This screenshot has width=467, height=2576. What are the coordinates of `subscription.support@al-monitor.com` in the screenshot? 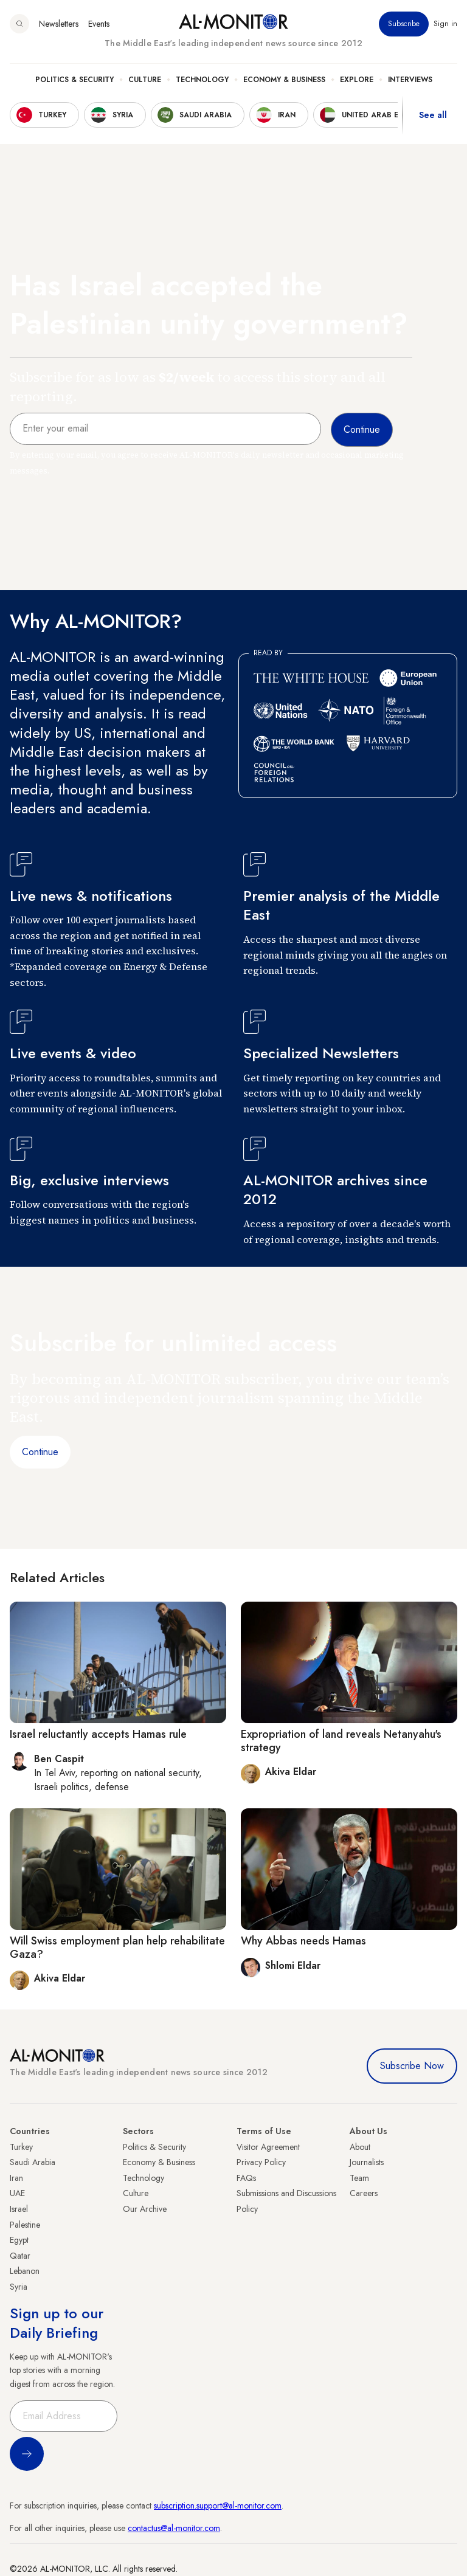 It's located at (218, 2505).